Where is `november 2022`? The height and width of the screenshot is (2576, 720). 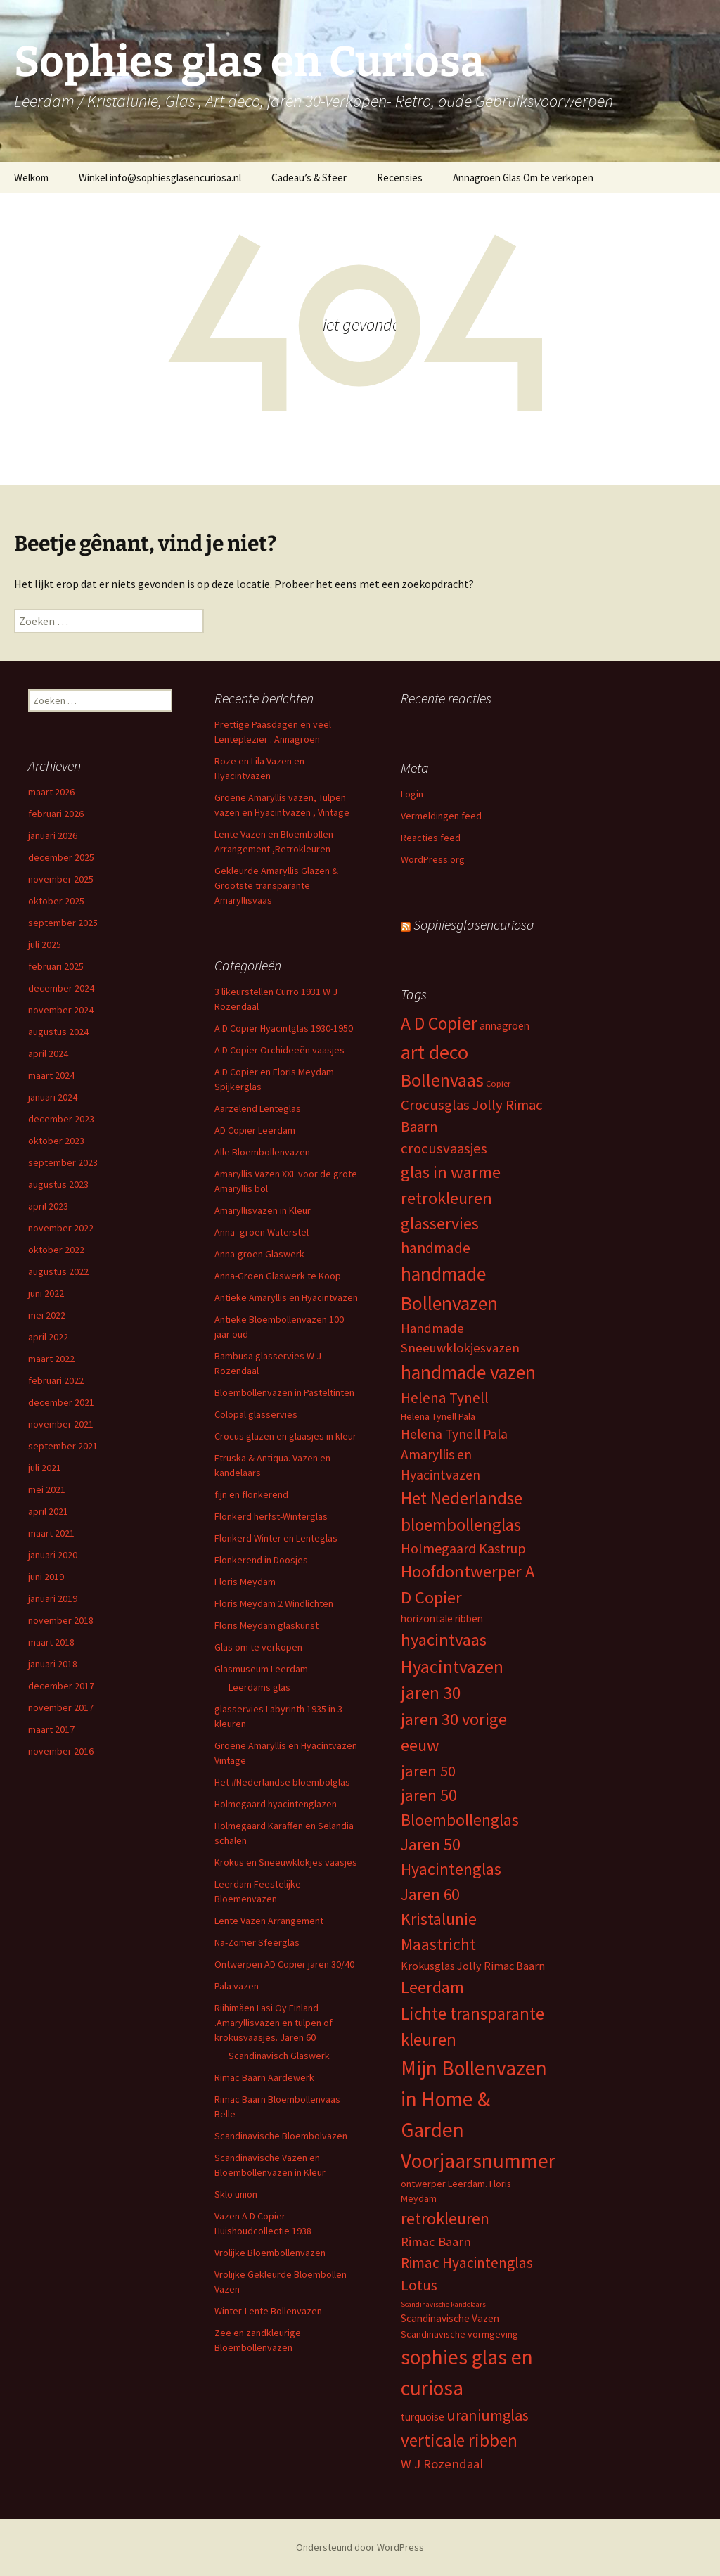 november 2022 is located at coordinates (61, 1228).